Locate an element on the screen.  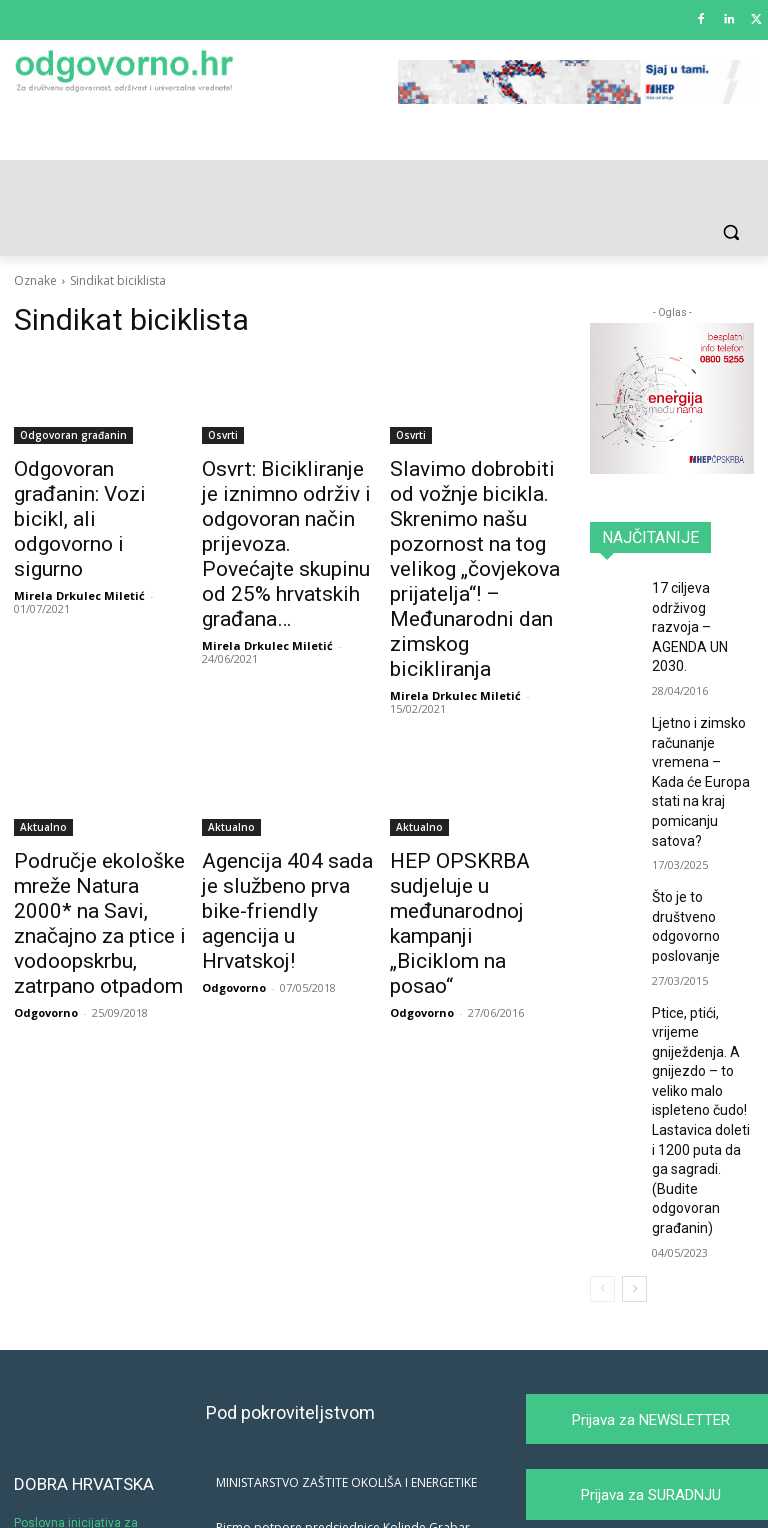
[next-page] is located at coordinates (634, 1160).